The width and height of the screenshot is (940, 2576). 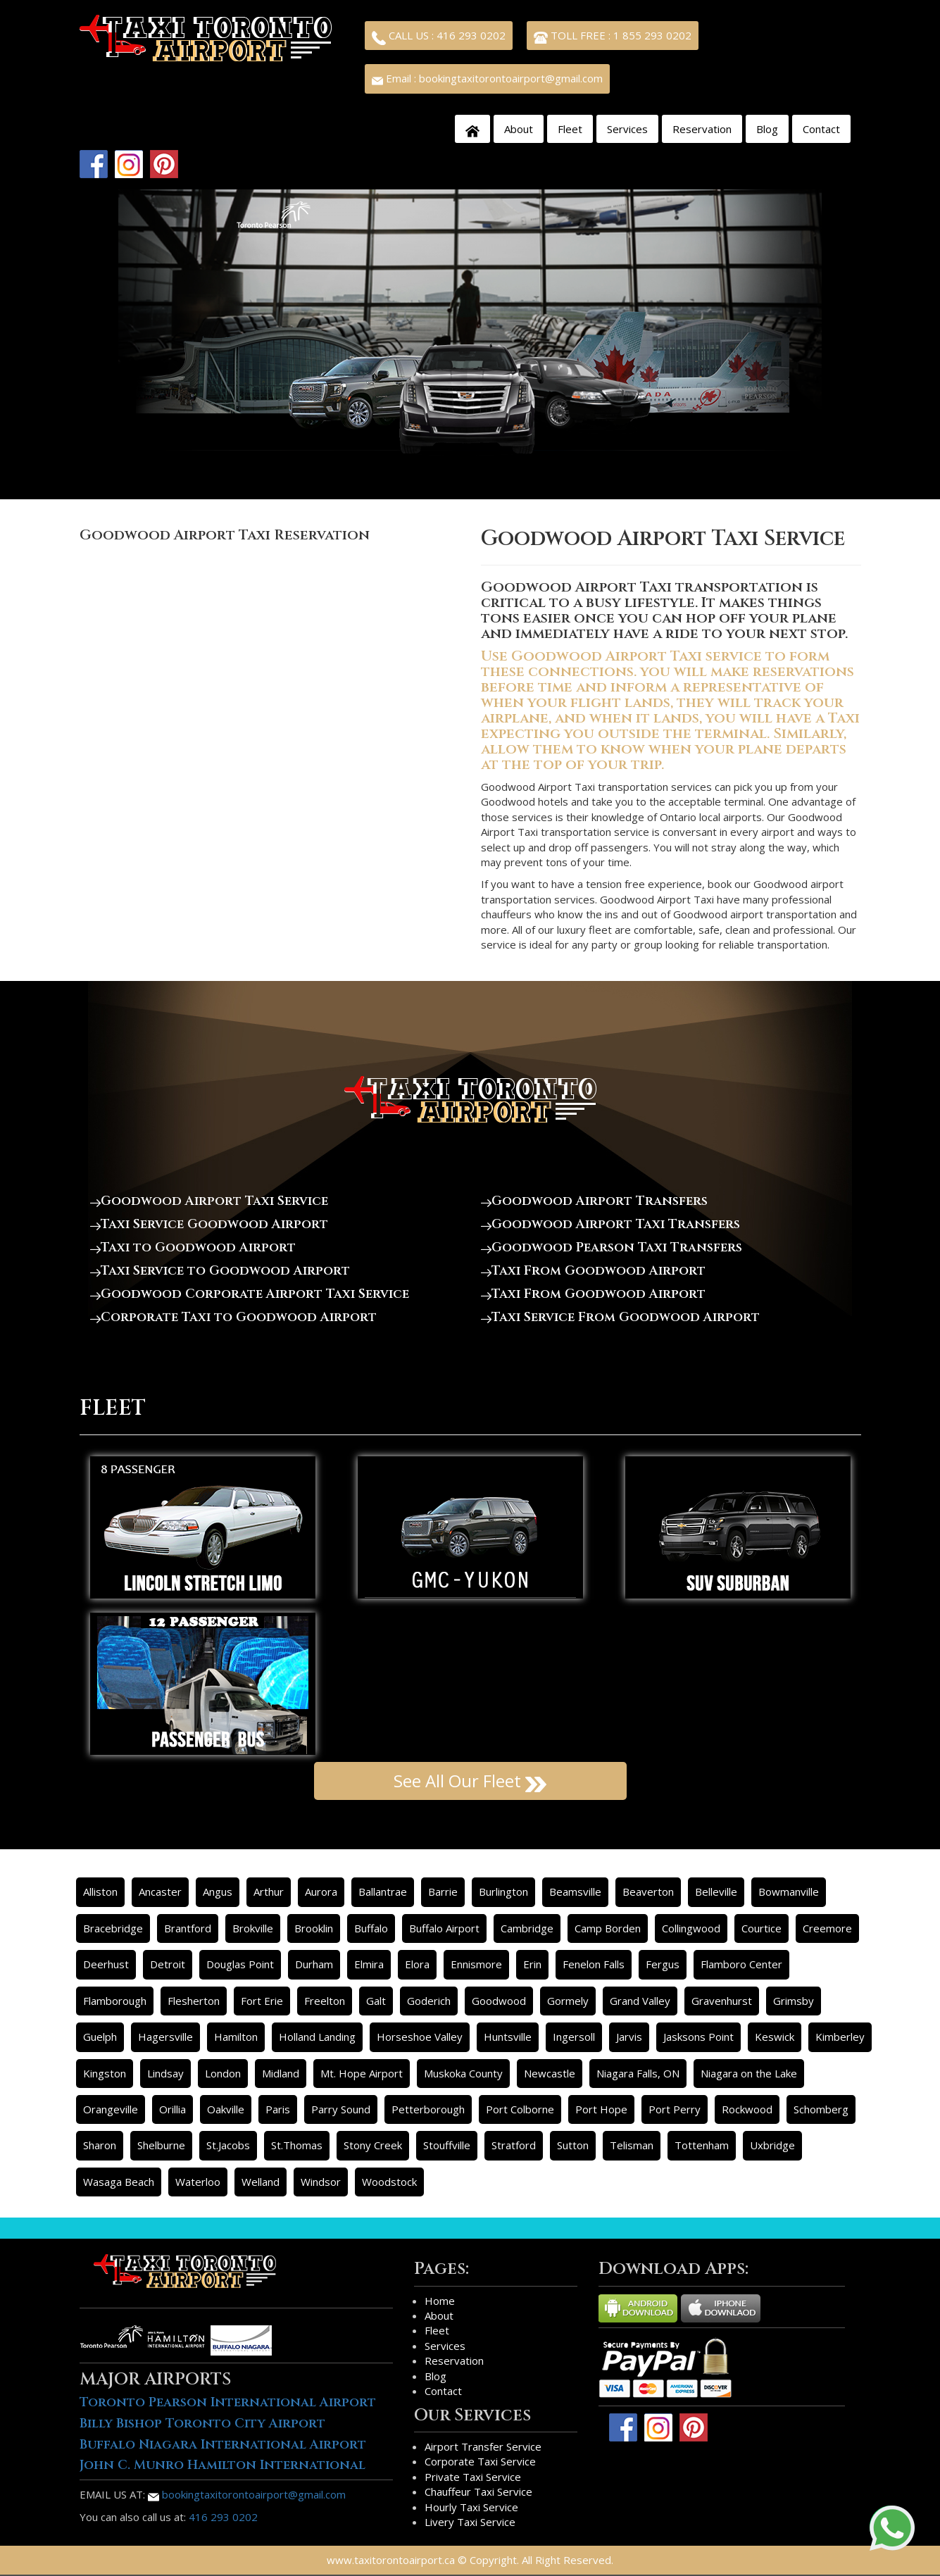 What do you see at coordinates (217, 1891) in the screenshot?
I see `Angus` at bounding box center [217, 1891].